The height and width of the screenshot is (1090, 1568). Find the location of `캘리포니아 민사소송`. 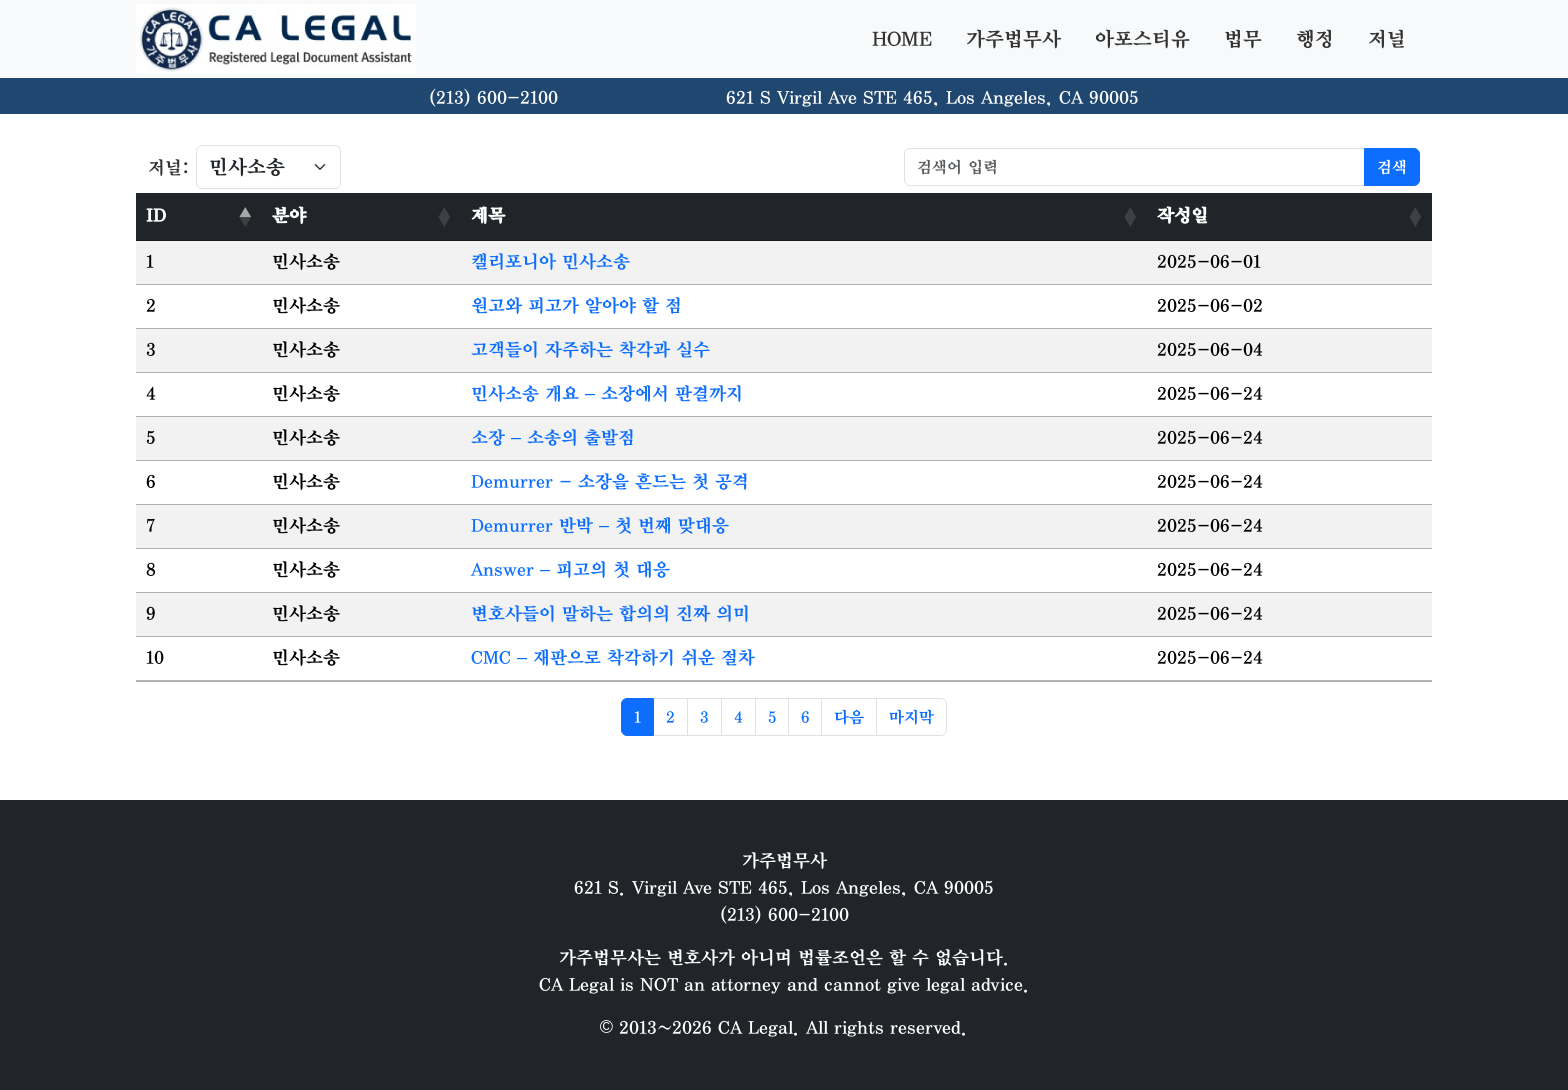

캘리포니아 민사소송 is located at coordinates (550, 262).